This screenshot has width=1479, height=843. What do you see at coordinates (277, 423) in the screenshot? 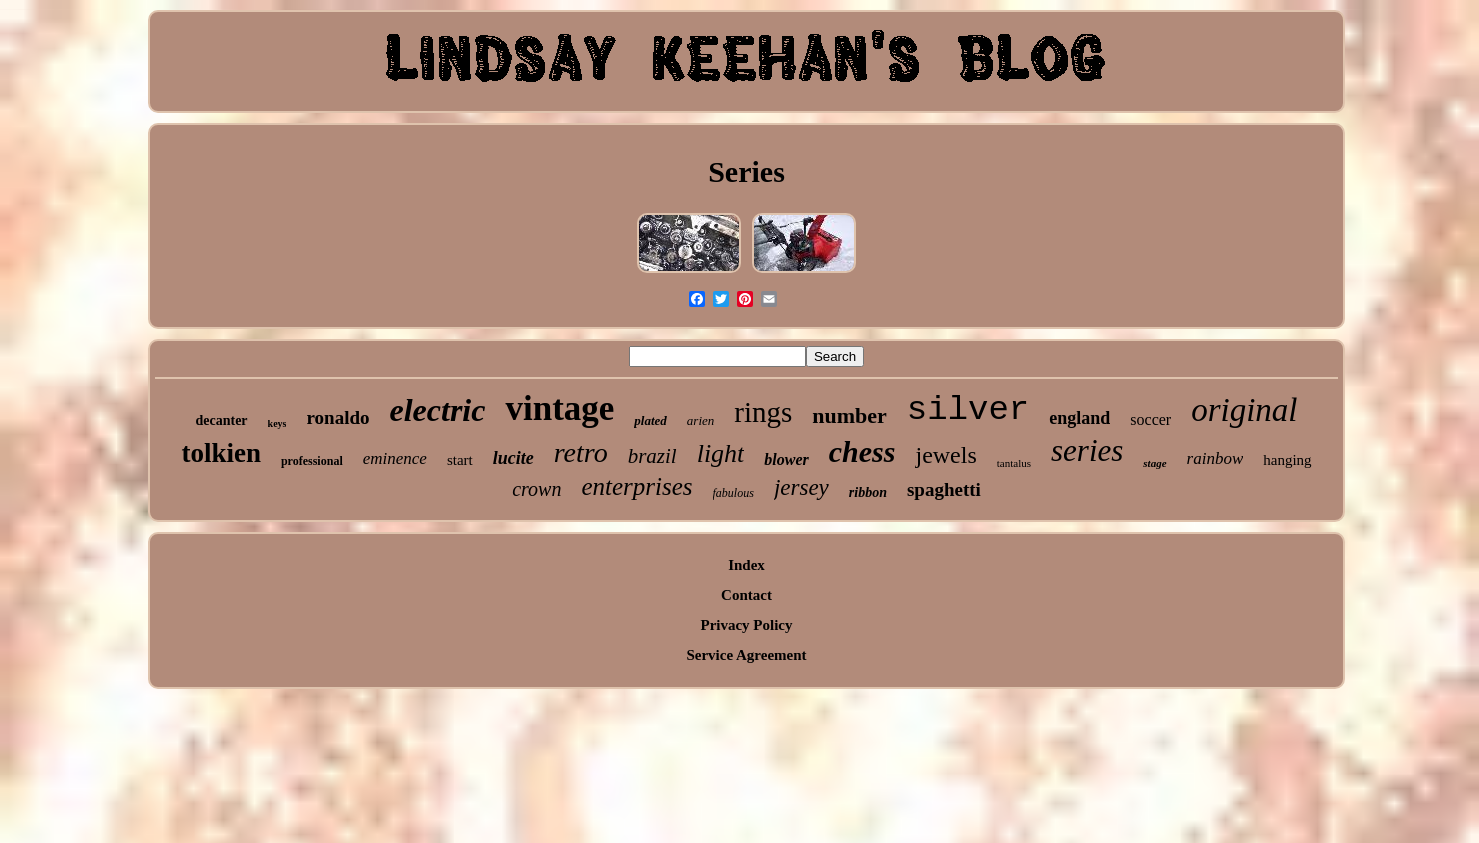
I see `keys` at bounding box center [277, 423].